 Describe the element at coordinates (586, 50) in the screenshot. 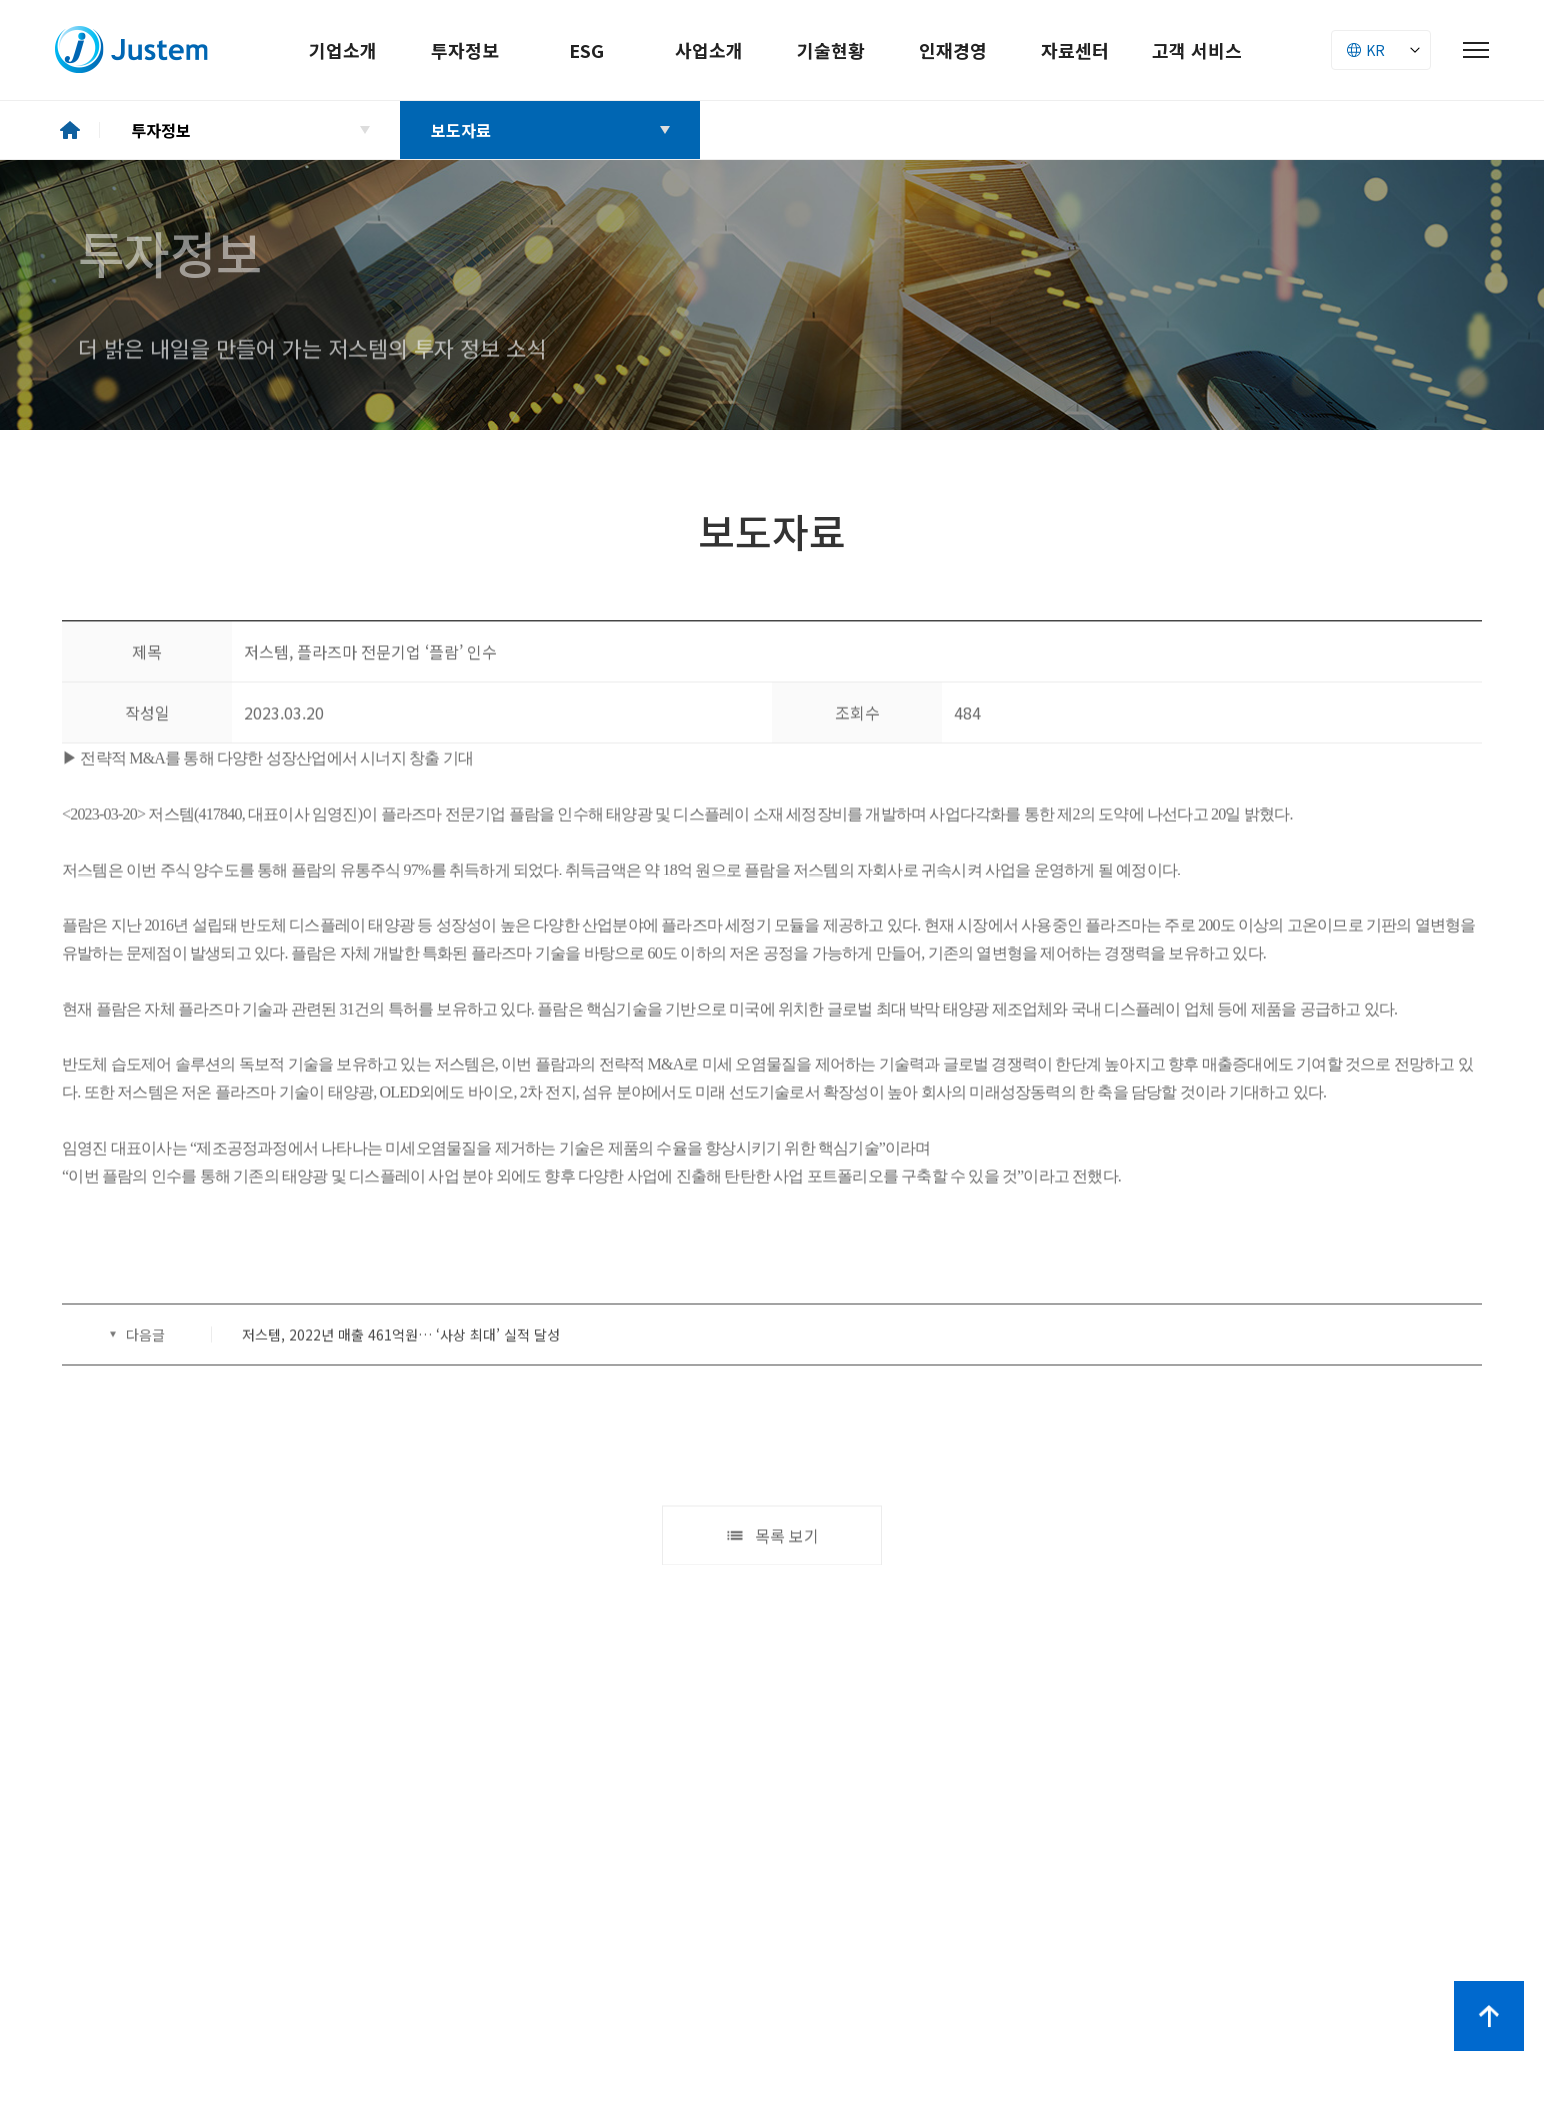

I see `ESG` at that location.